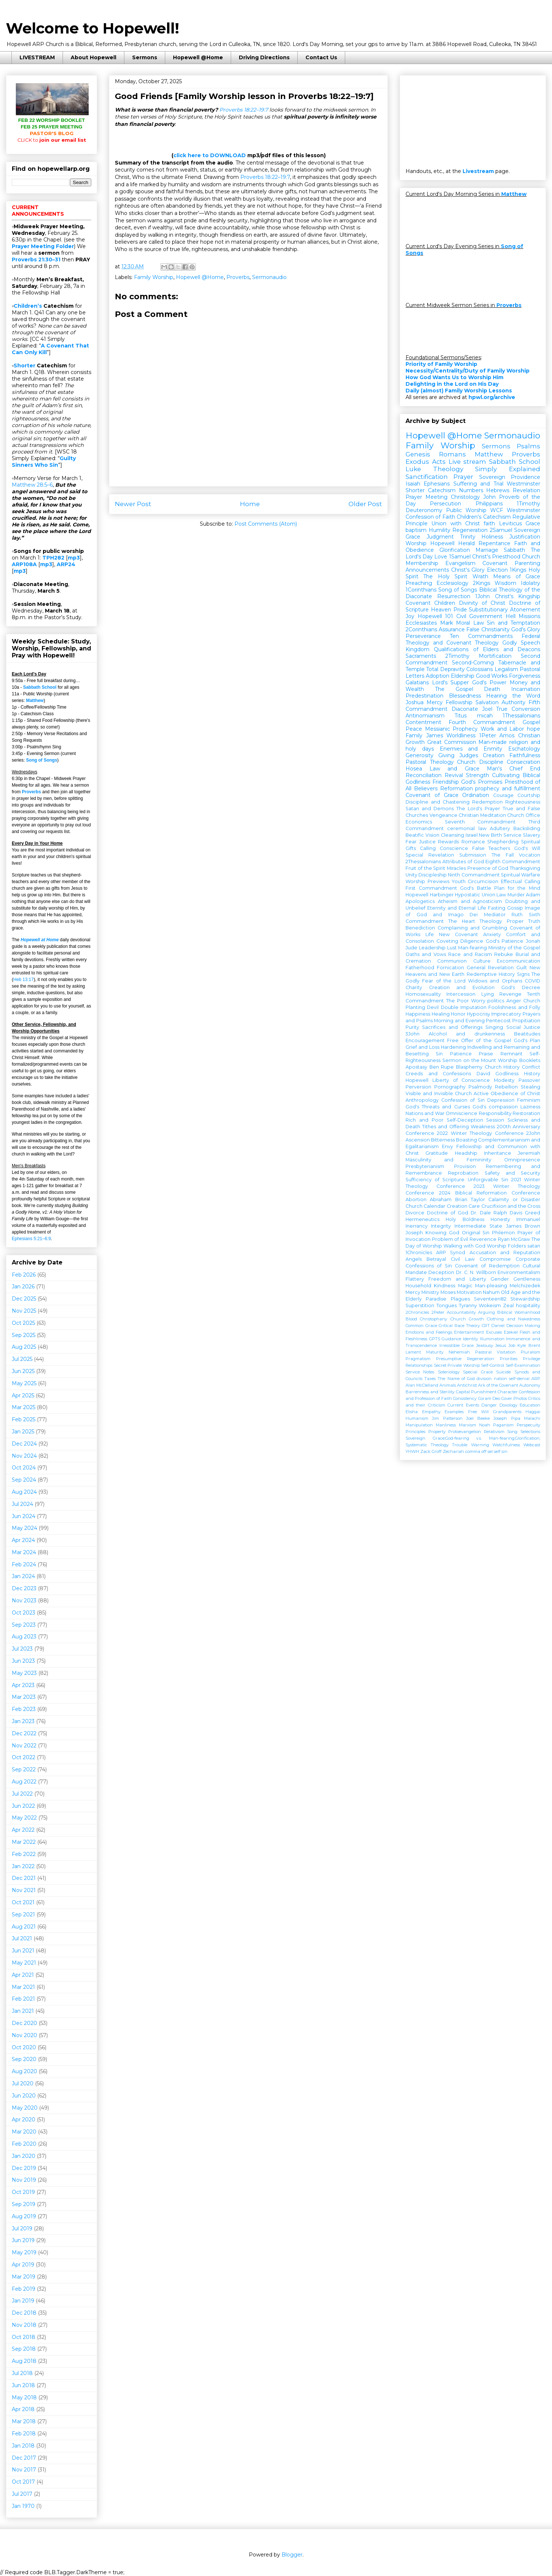  I want to click on Anger, so click(513, 1000).